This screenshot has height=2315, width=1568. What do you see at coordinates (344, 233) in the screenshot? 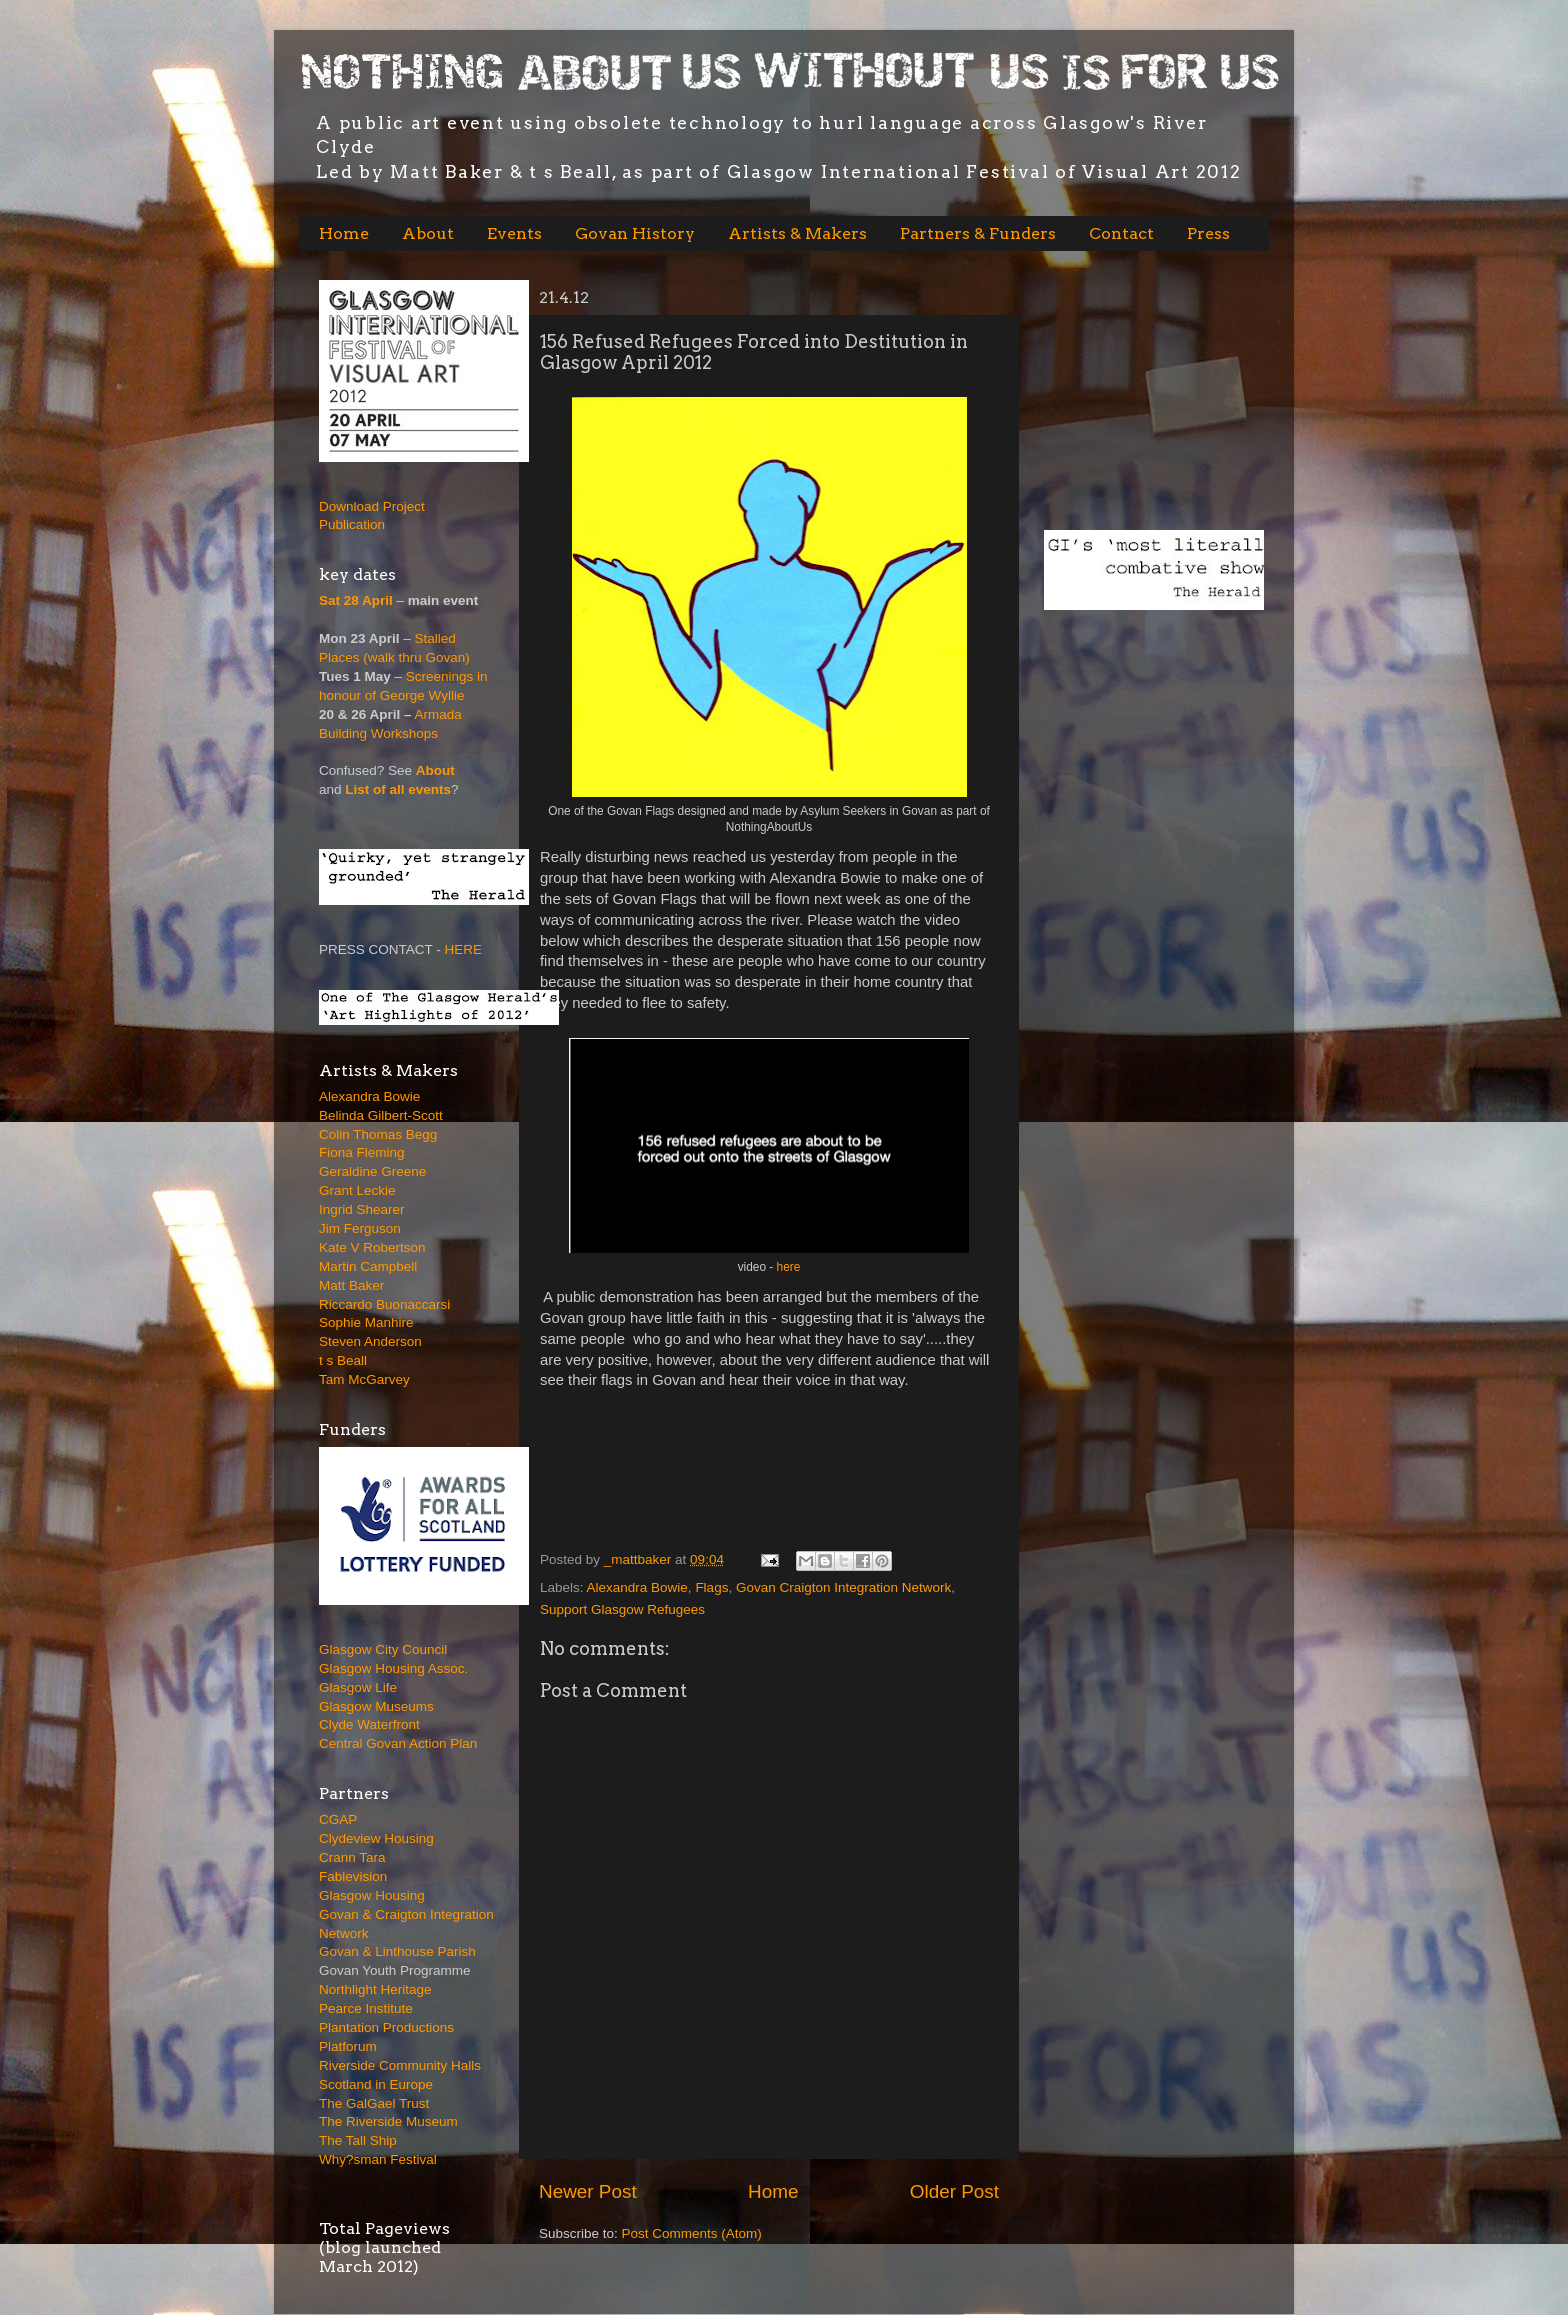
I see `Home` at bounding box center [344, 233].